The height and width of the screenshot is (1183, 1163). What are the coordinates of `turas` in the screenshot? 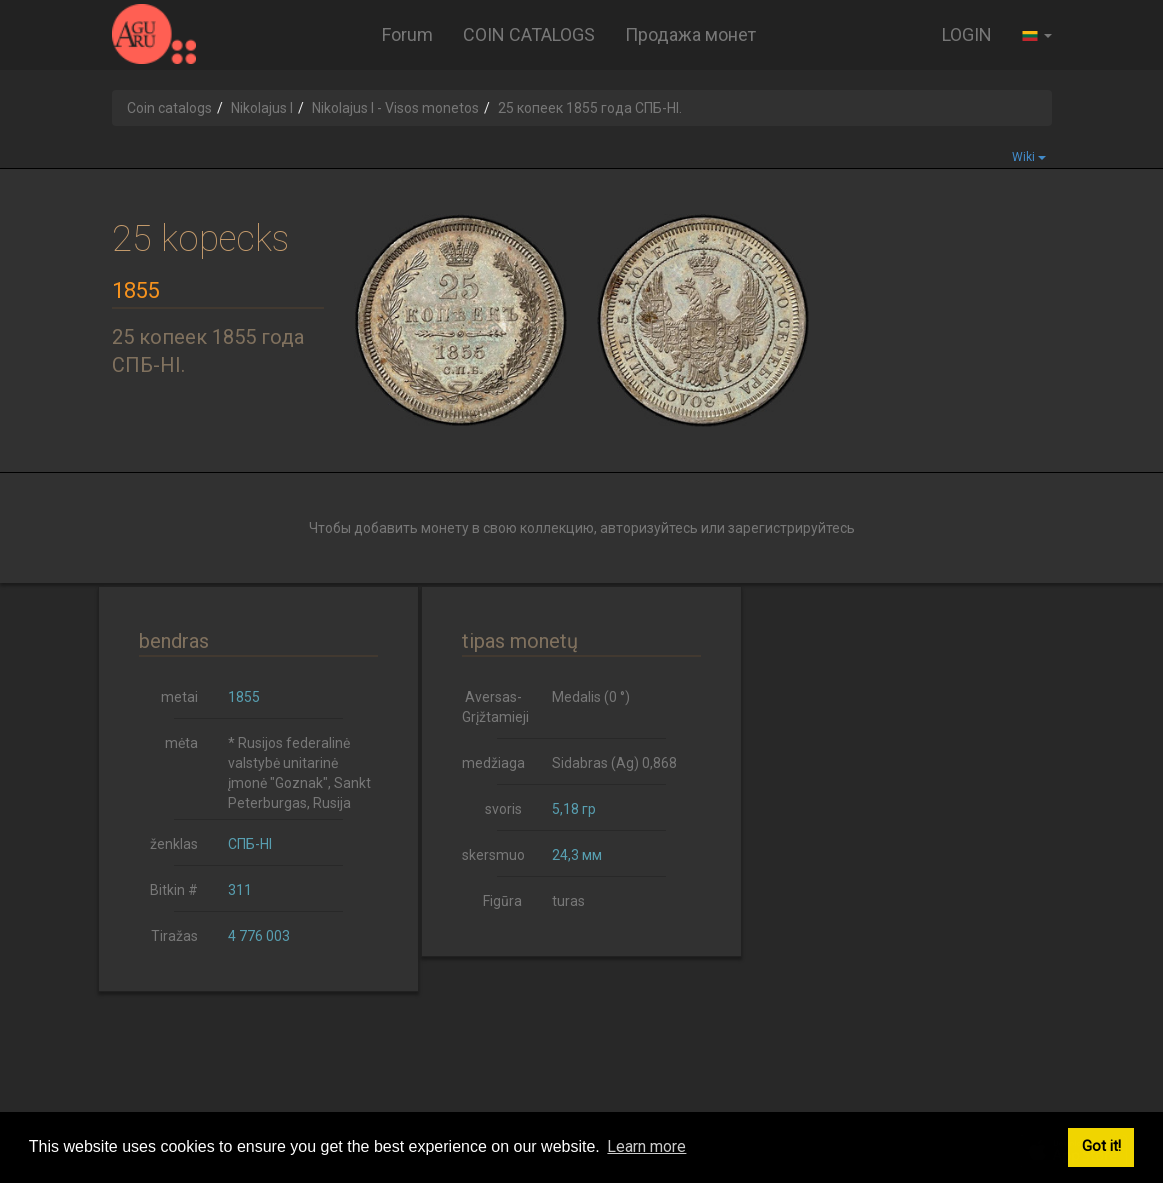 It's located at (568, 901).